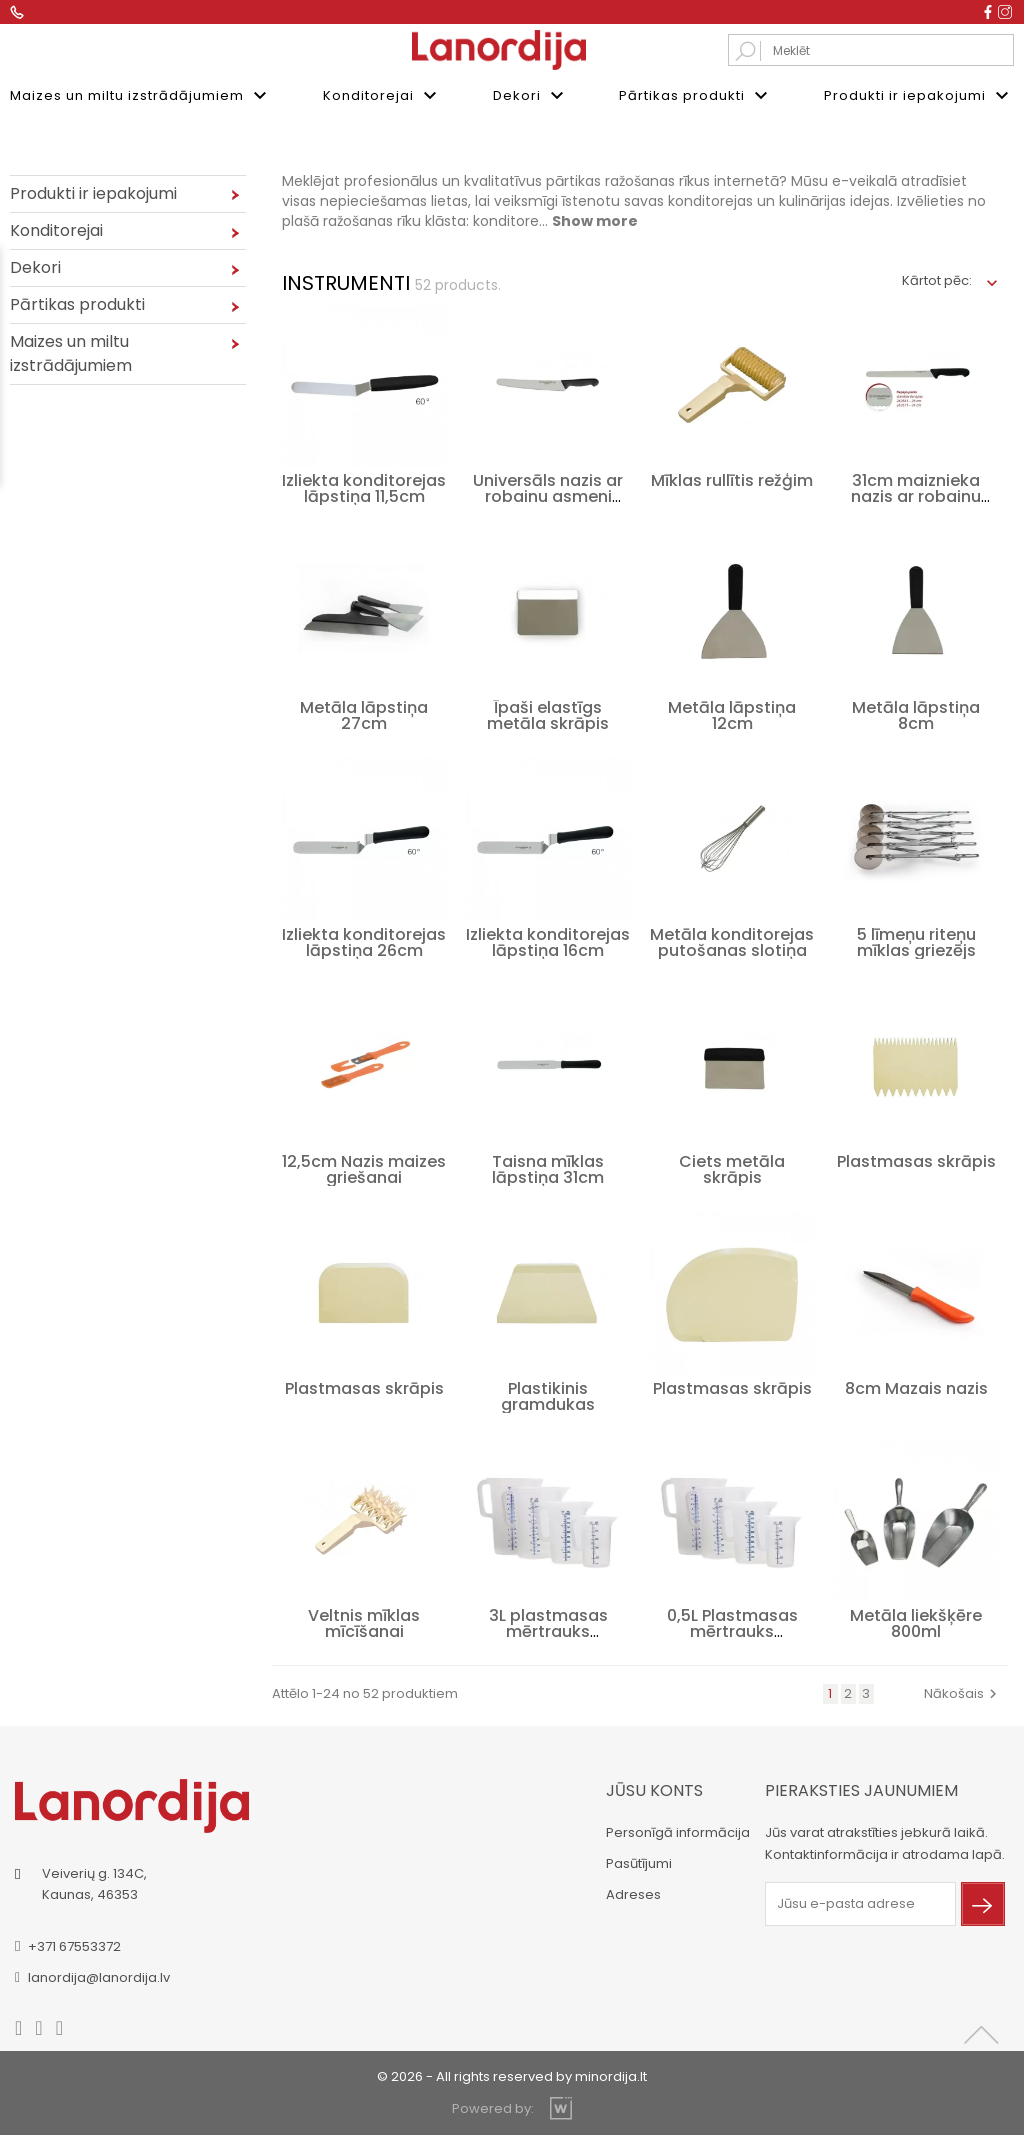 Image resolution: width=1024 pixels, height=2135 pixels. Describe the element at coordinates (963, 1692) in the screenshot. I see `Nākošais` at that location.